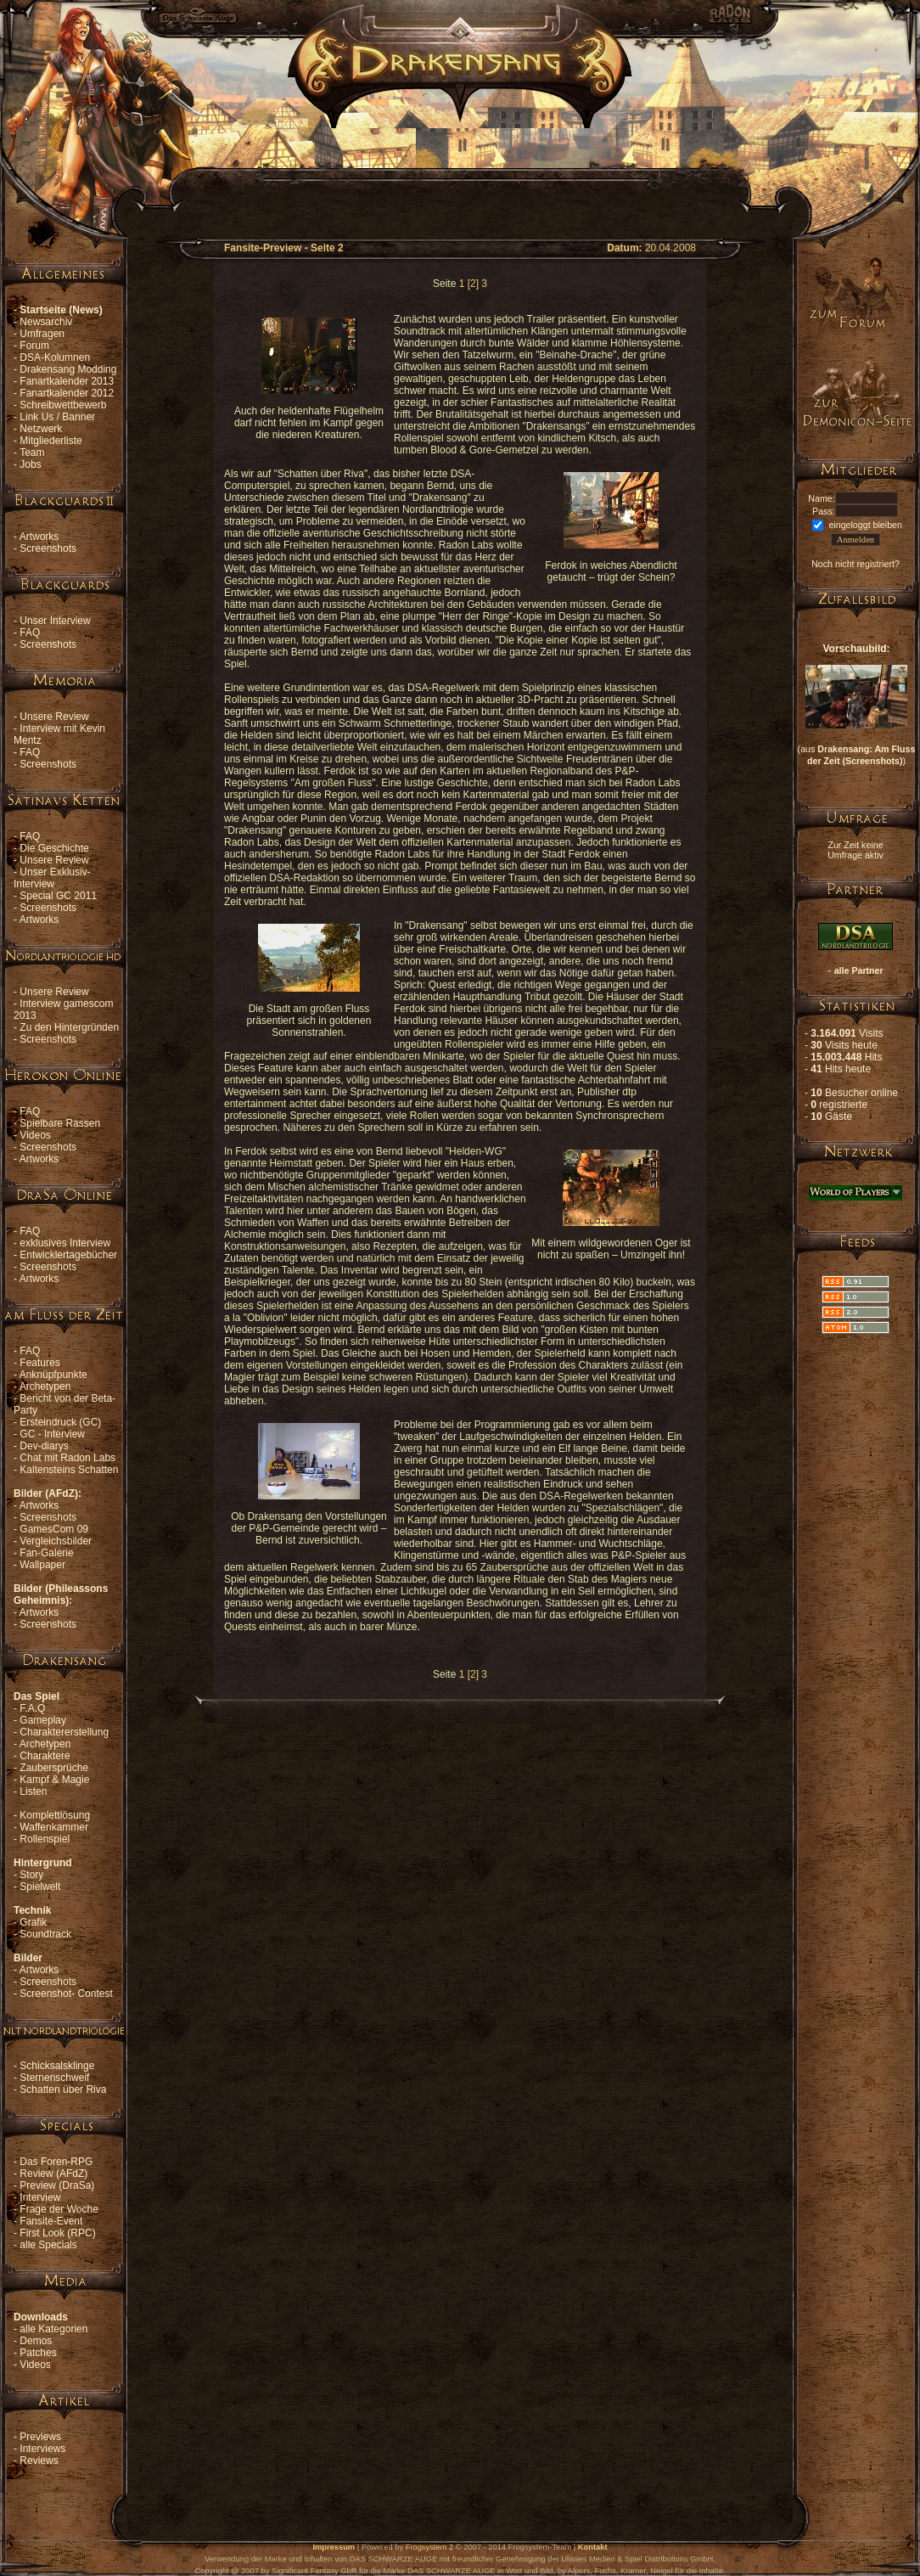  I want to click on Zu den Hintergründen, so click(69, 1027).